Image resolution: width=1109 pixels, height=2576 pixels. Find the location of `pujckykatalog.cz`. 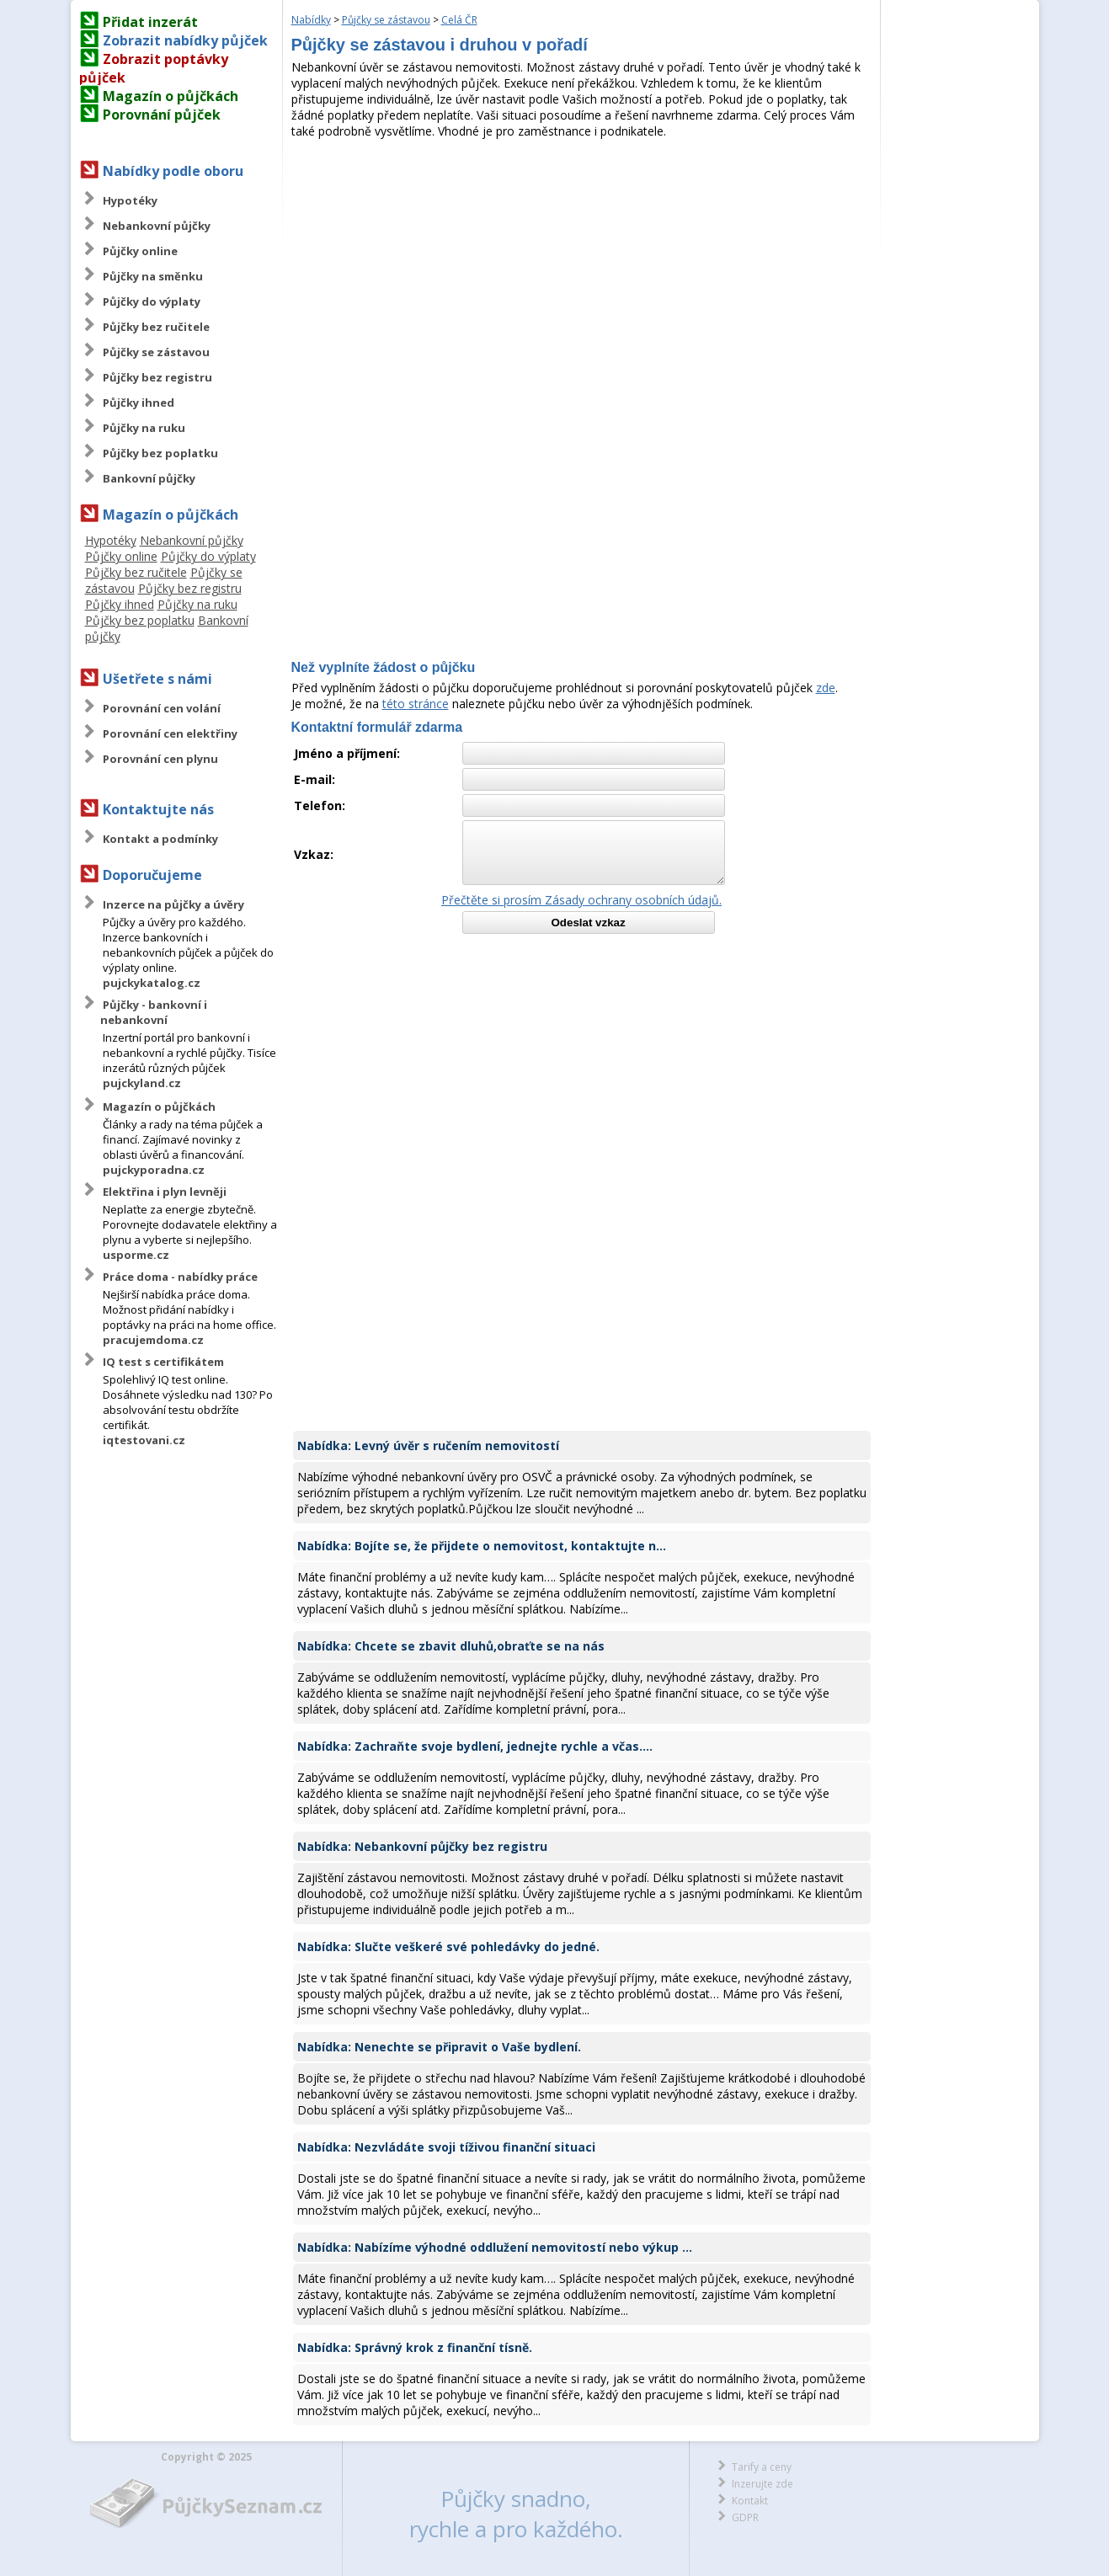

pujckykatalog.cz is located at coordinates (151, 982).